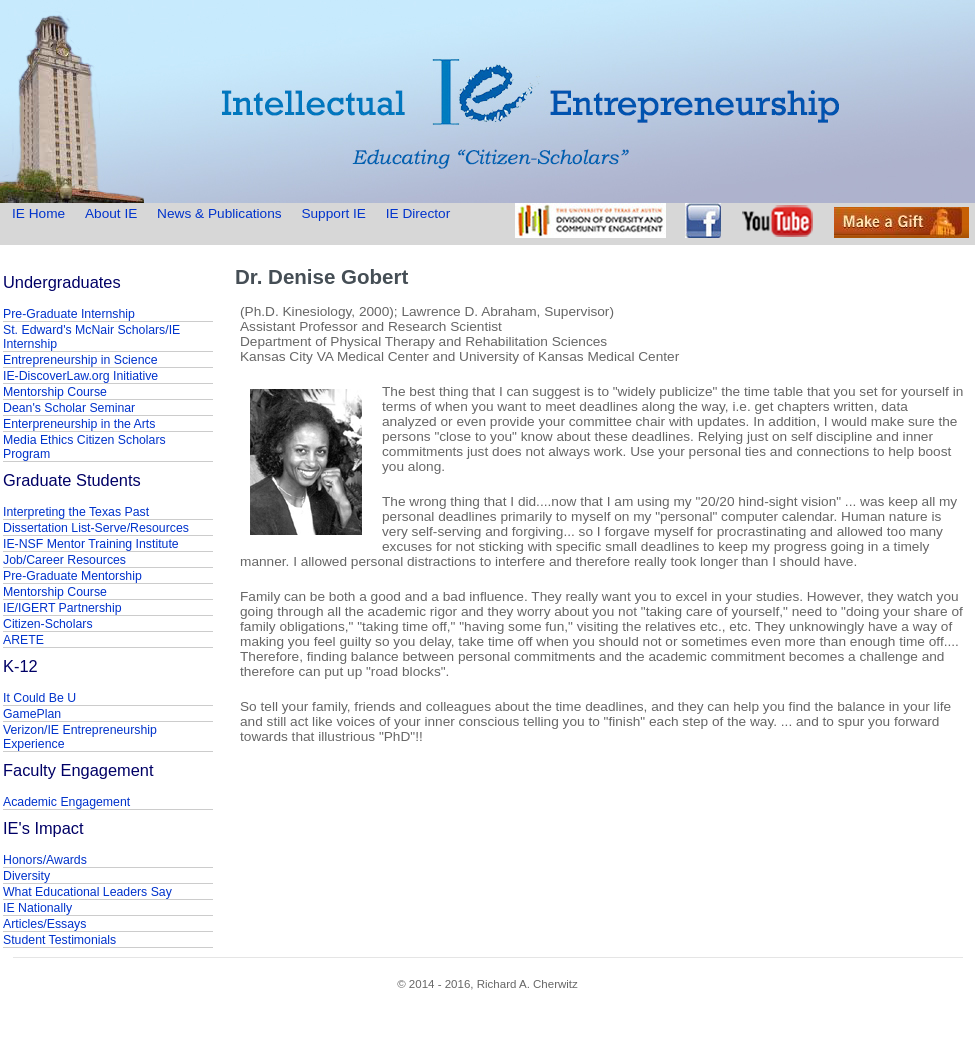  I want to click on IE Nationally, so click(37, 908).